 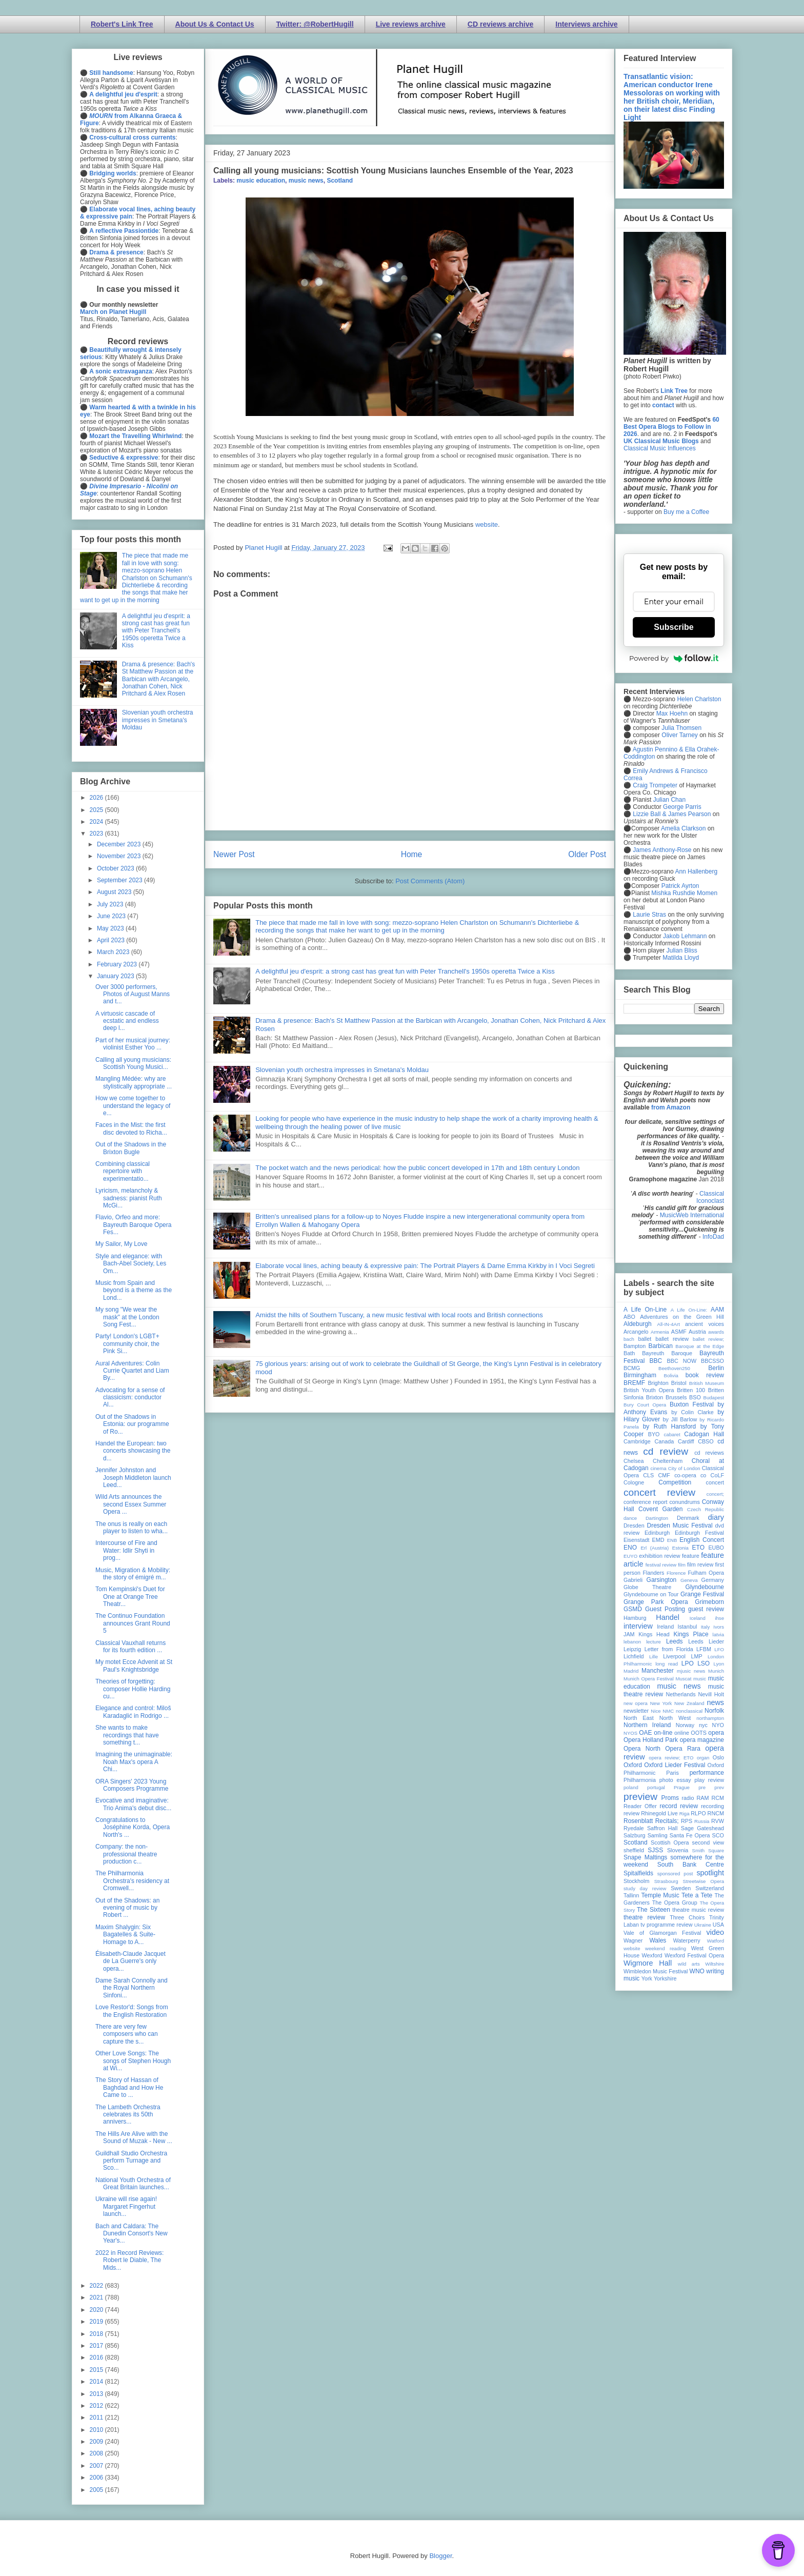 I want to click on ETO, so click(x=698, y=1547).